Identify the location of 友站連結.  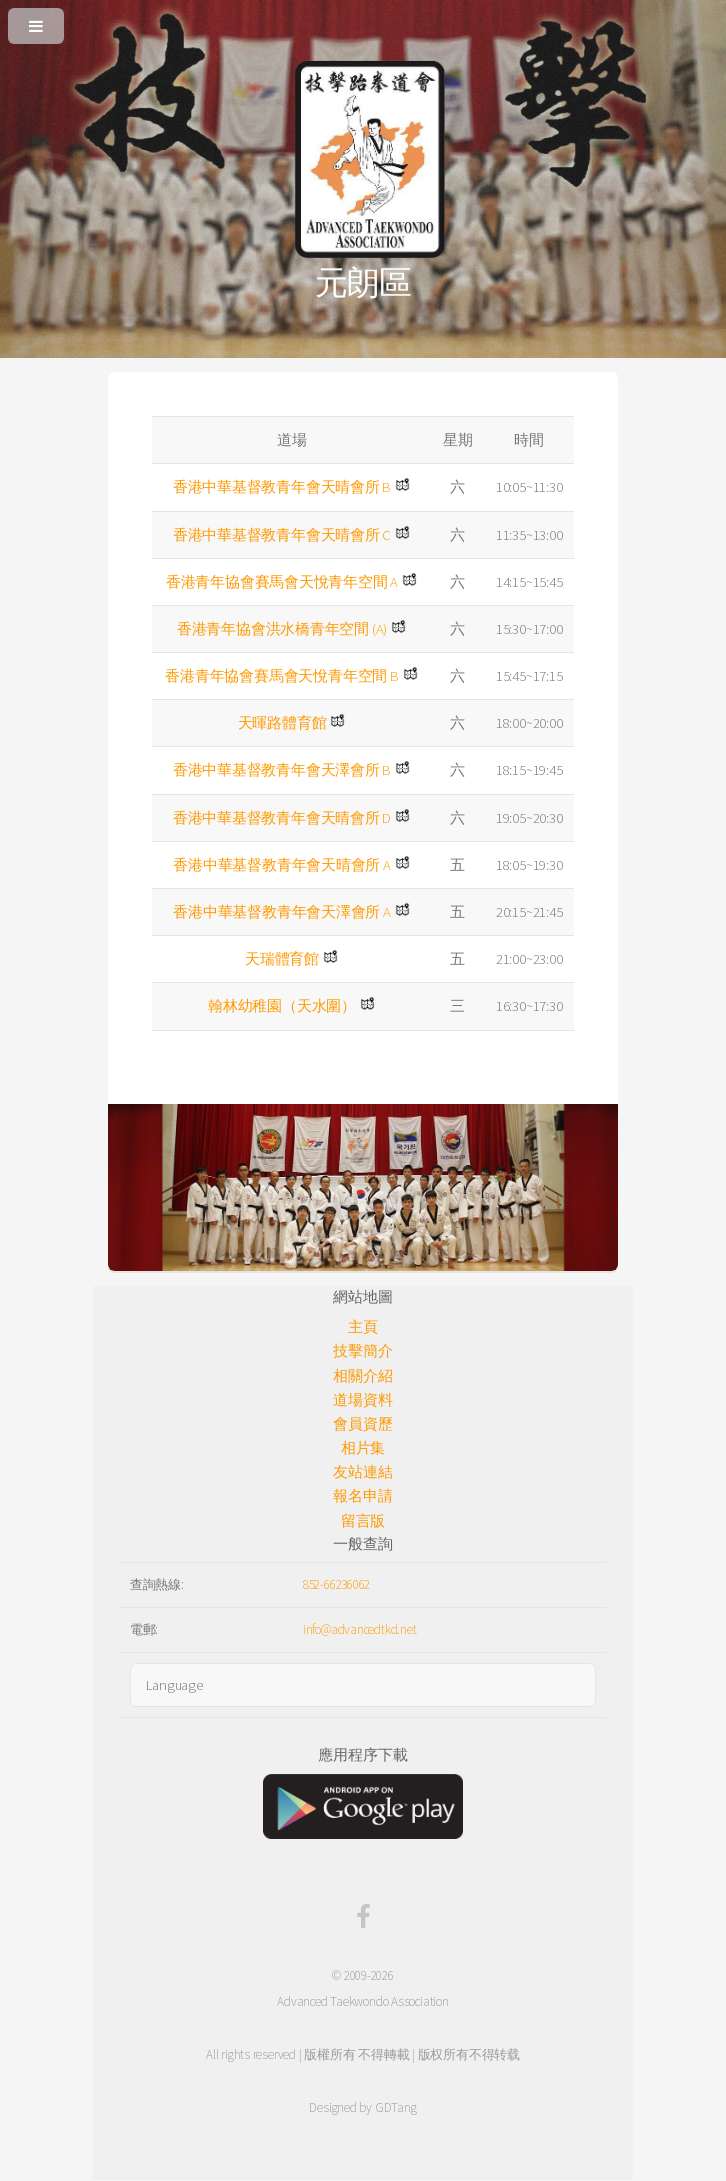
(362, 1472).